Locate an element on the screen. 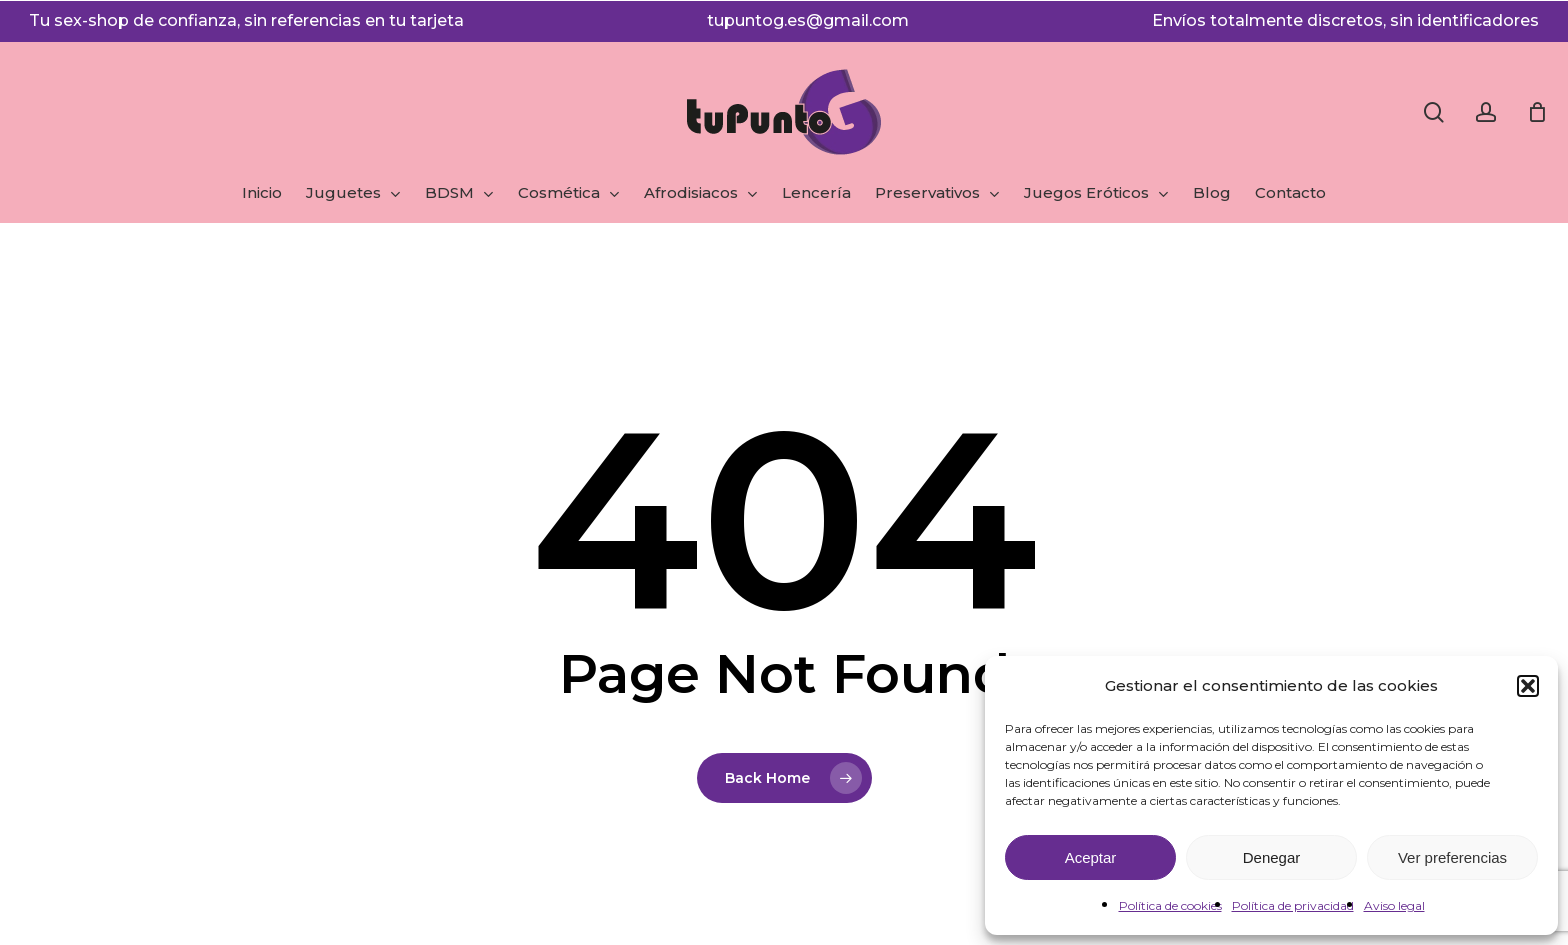  Aviso legal is located at coordinates (1394, 905).